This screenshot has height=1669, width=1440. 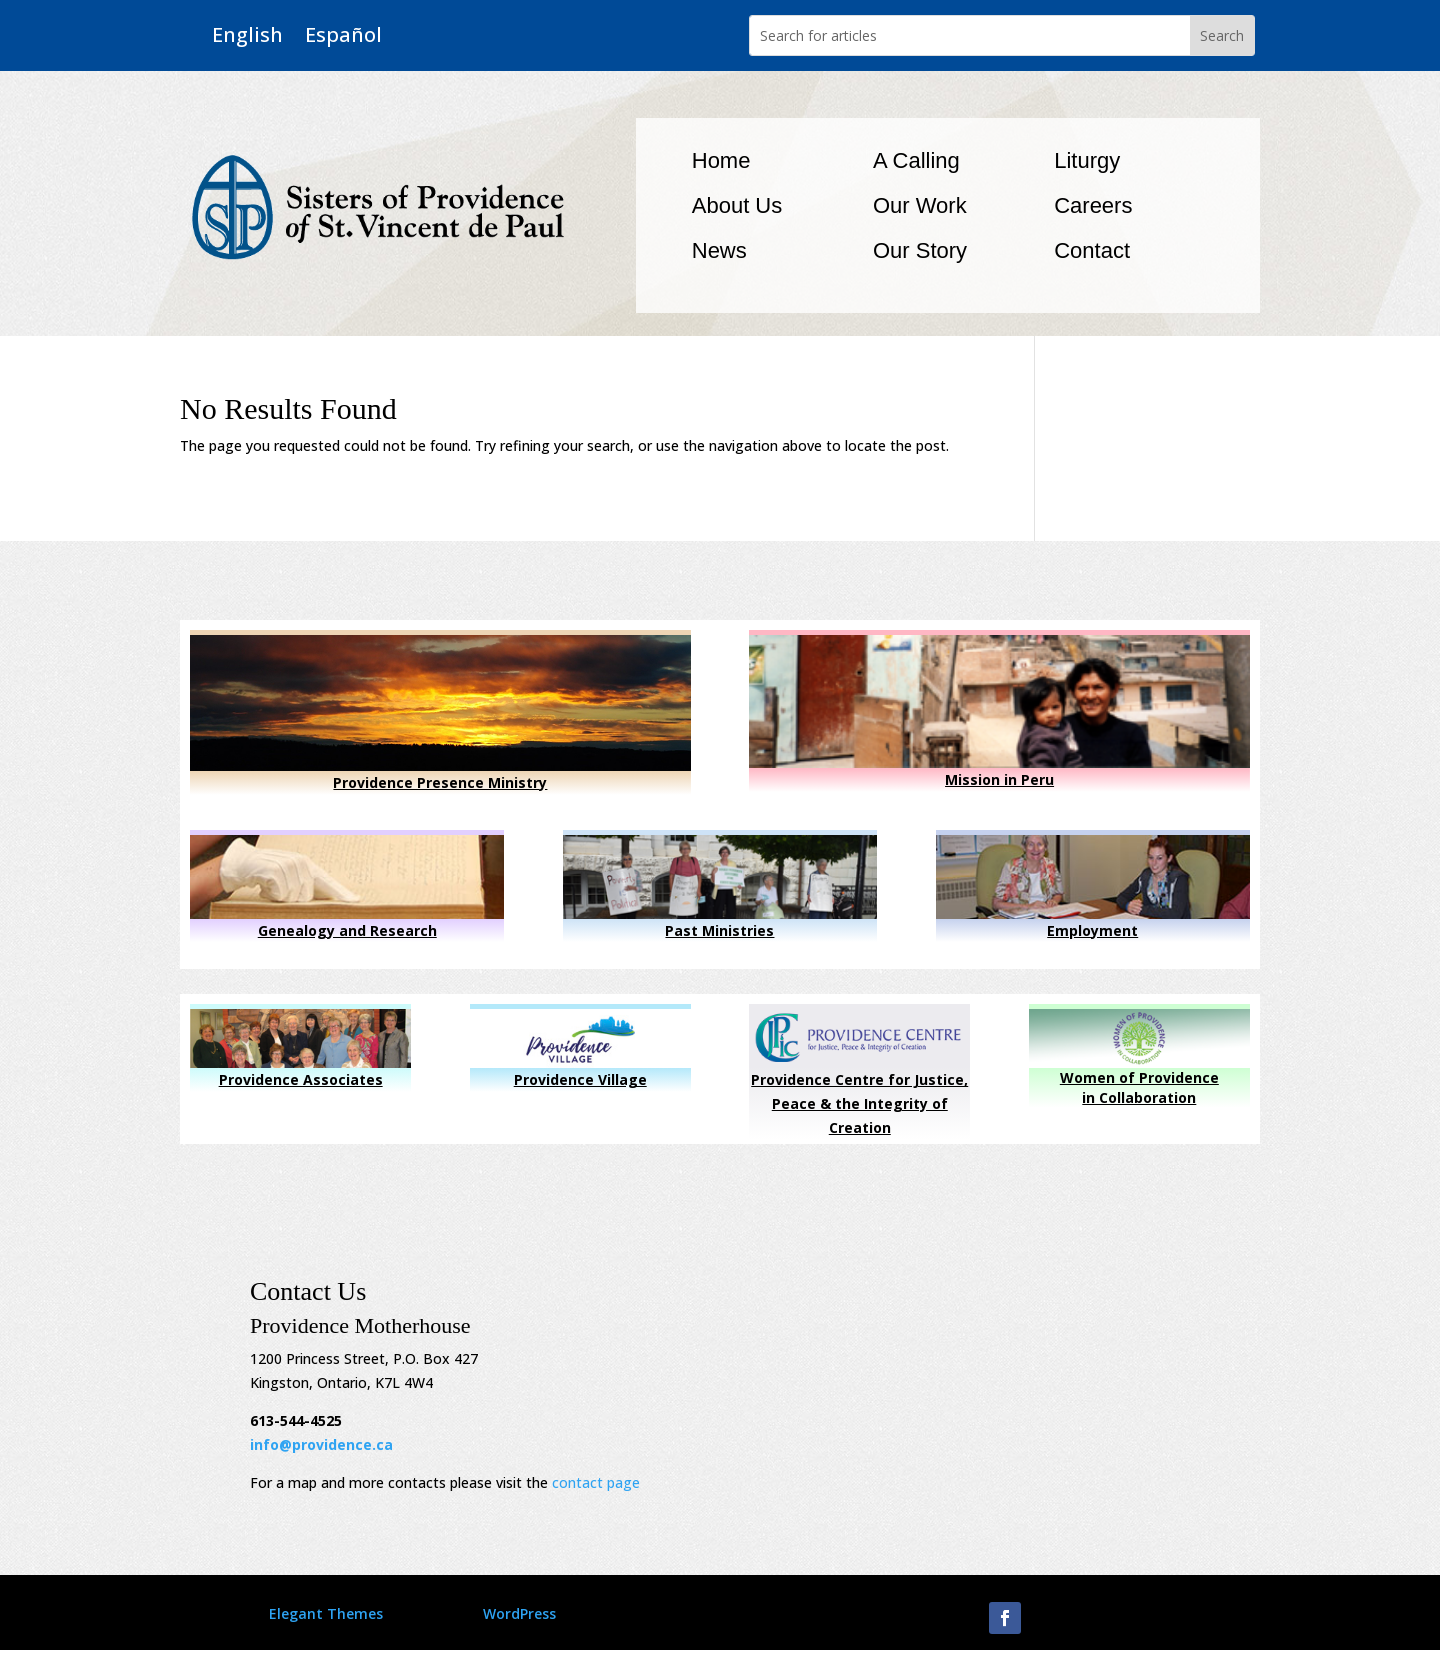 I want to click on info@providence.ca, so click(x=321, y=1444).